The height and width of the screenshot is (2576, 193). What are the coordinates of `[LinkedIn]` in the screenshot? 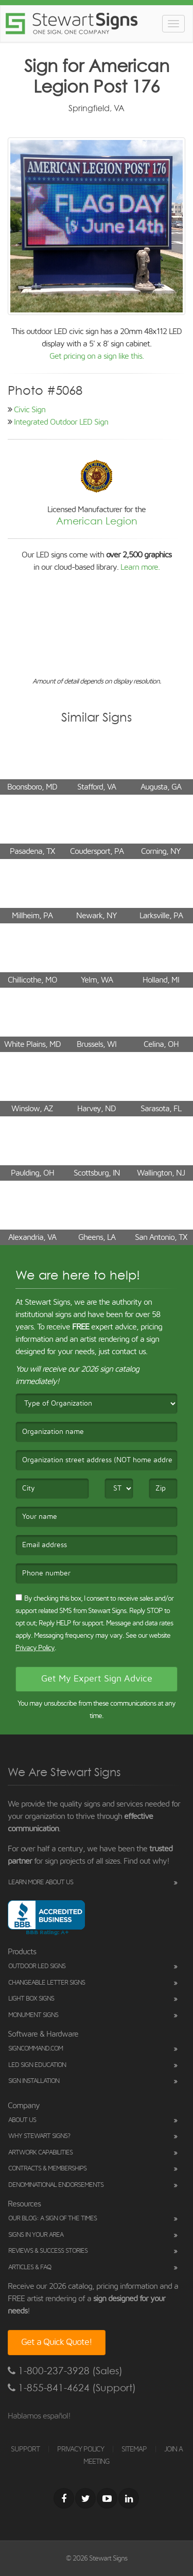 It's located at (128, 2498).